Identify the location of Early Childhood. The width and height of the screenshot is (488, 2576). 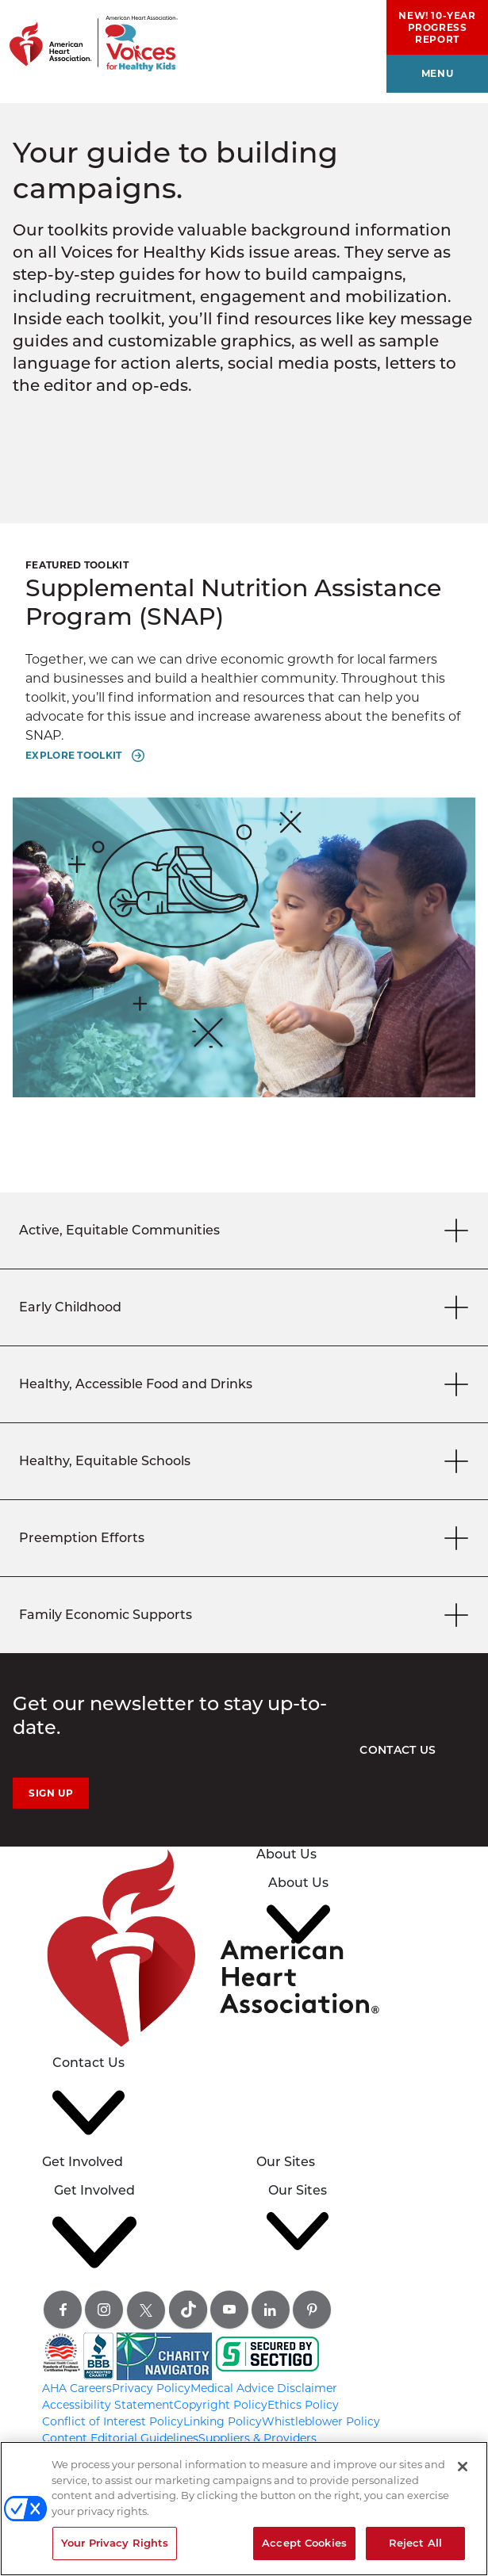
(247, 1307).